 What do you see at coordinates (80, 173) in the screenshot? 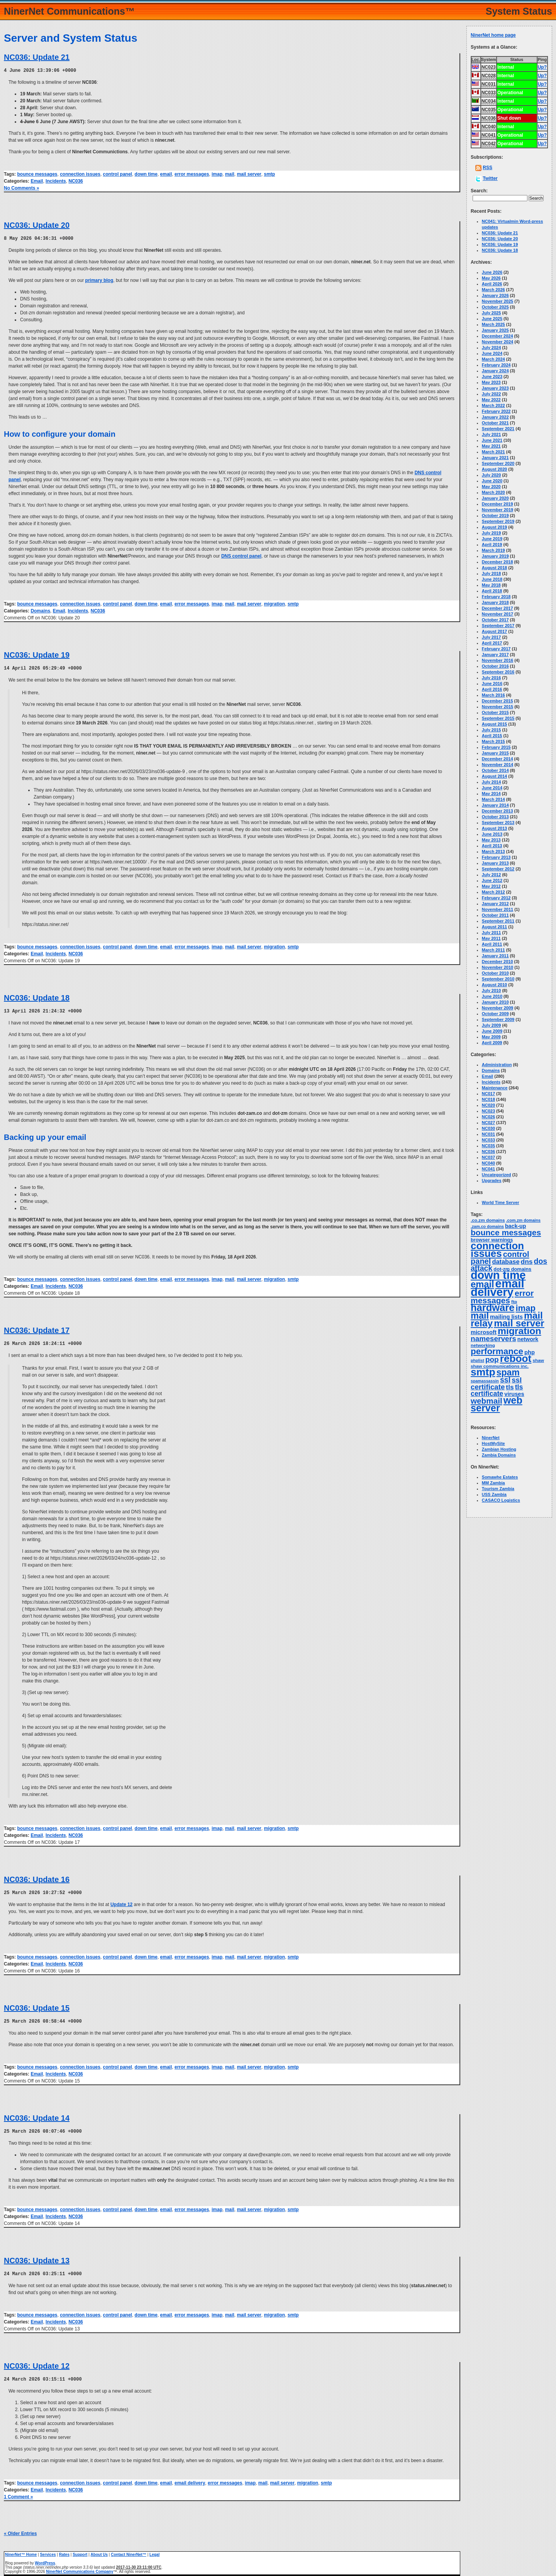
I see `connection issues` at bounding box center [80, 173].